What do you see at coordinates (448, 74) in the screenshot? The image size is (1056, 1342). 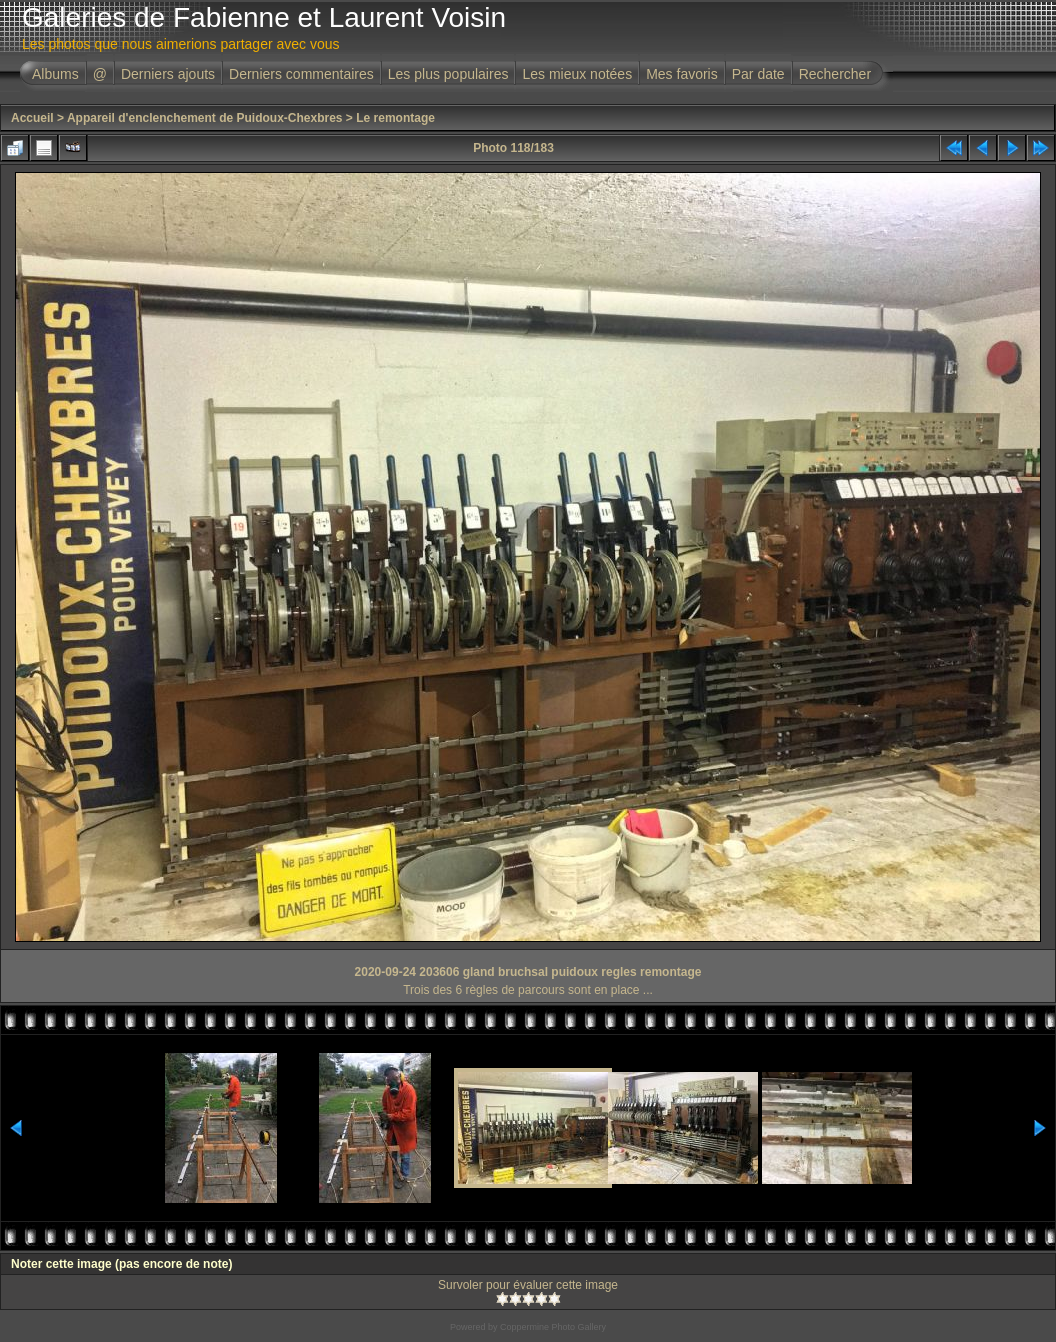 I see `Les plus populaires` at bounding box center [448, 74].